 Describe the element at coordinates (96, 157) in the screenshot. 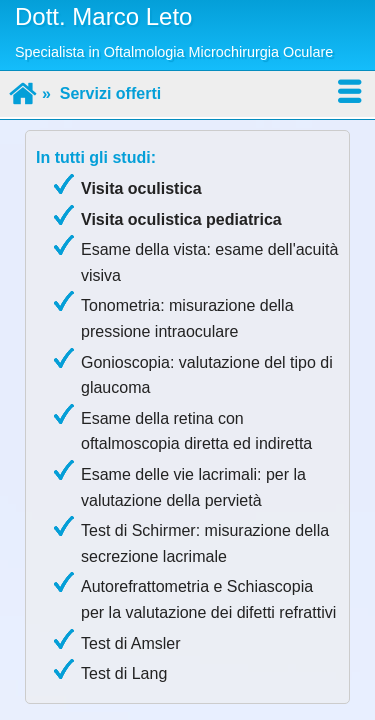

I see `In tutti gli studi:` at that location.